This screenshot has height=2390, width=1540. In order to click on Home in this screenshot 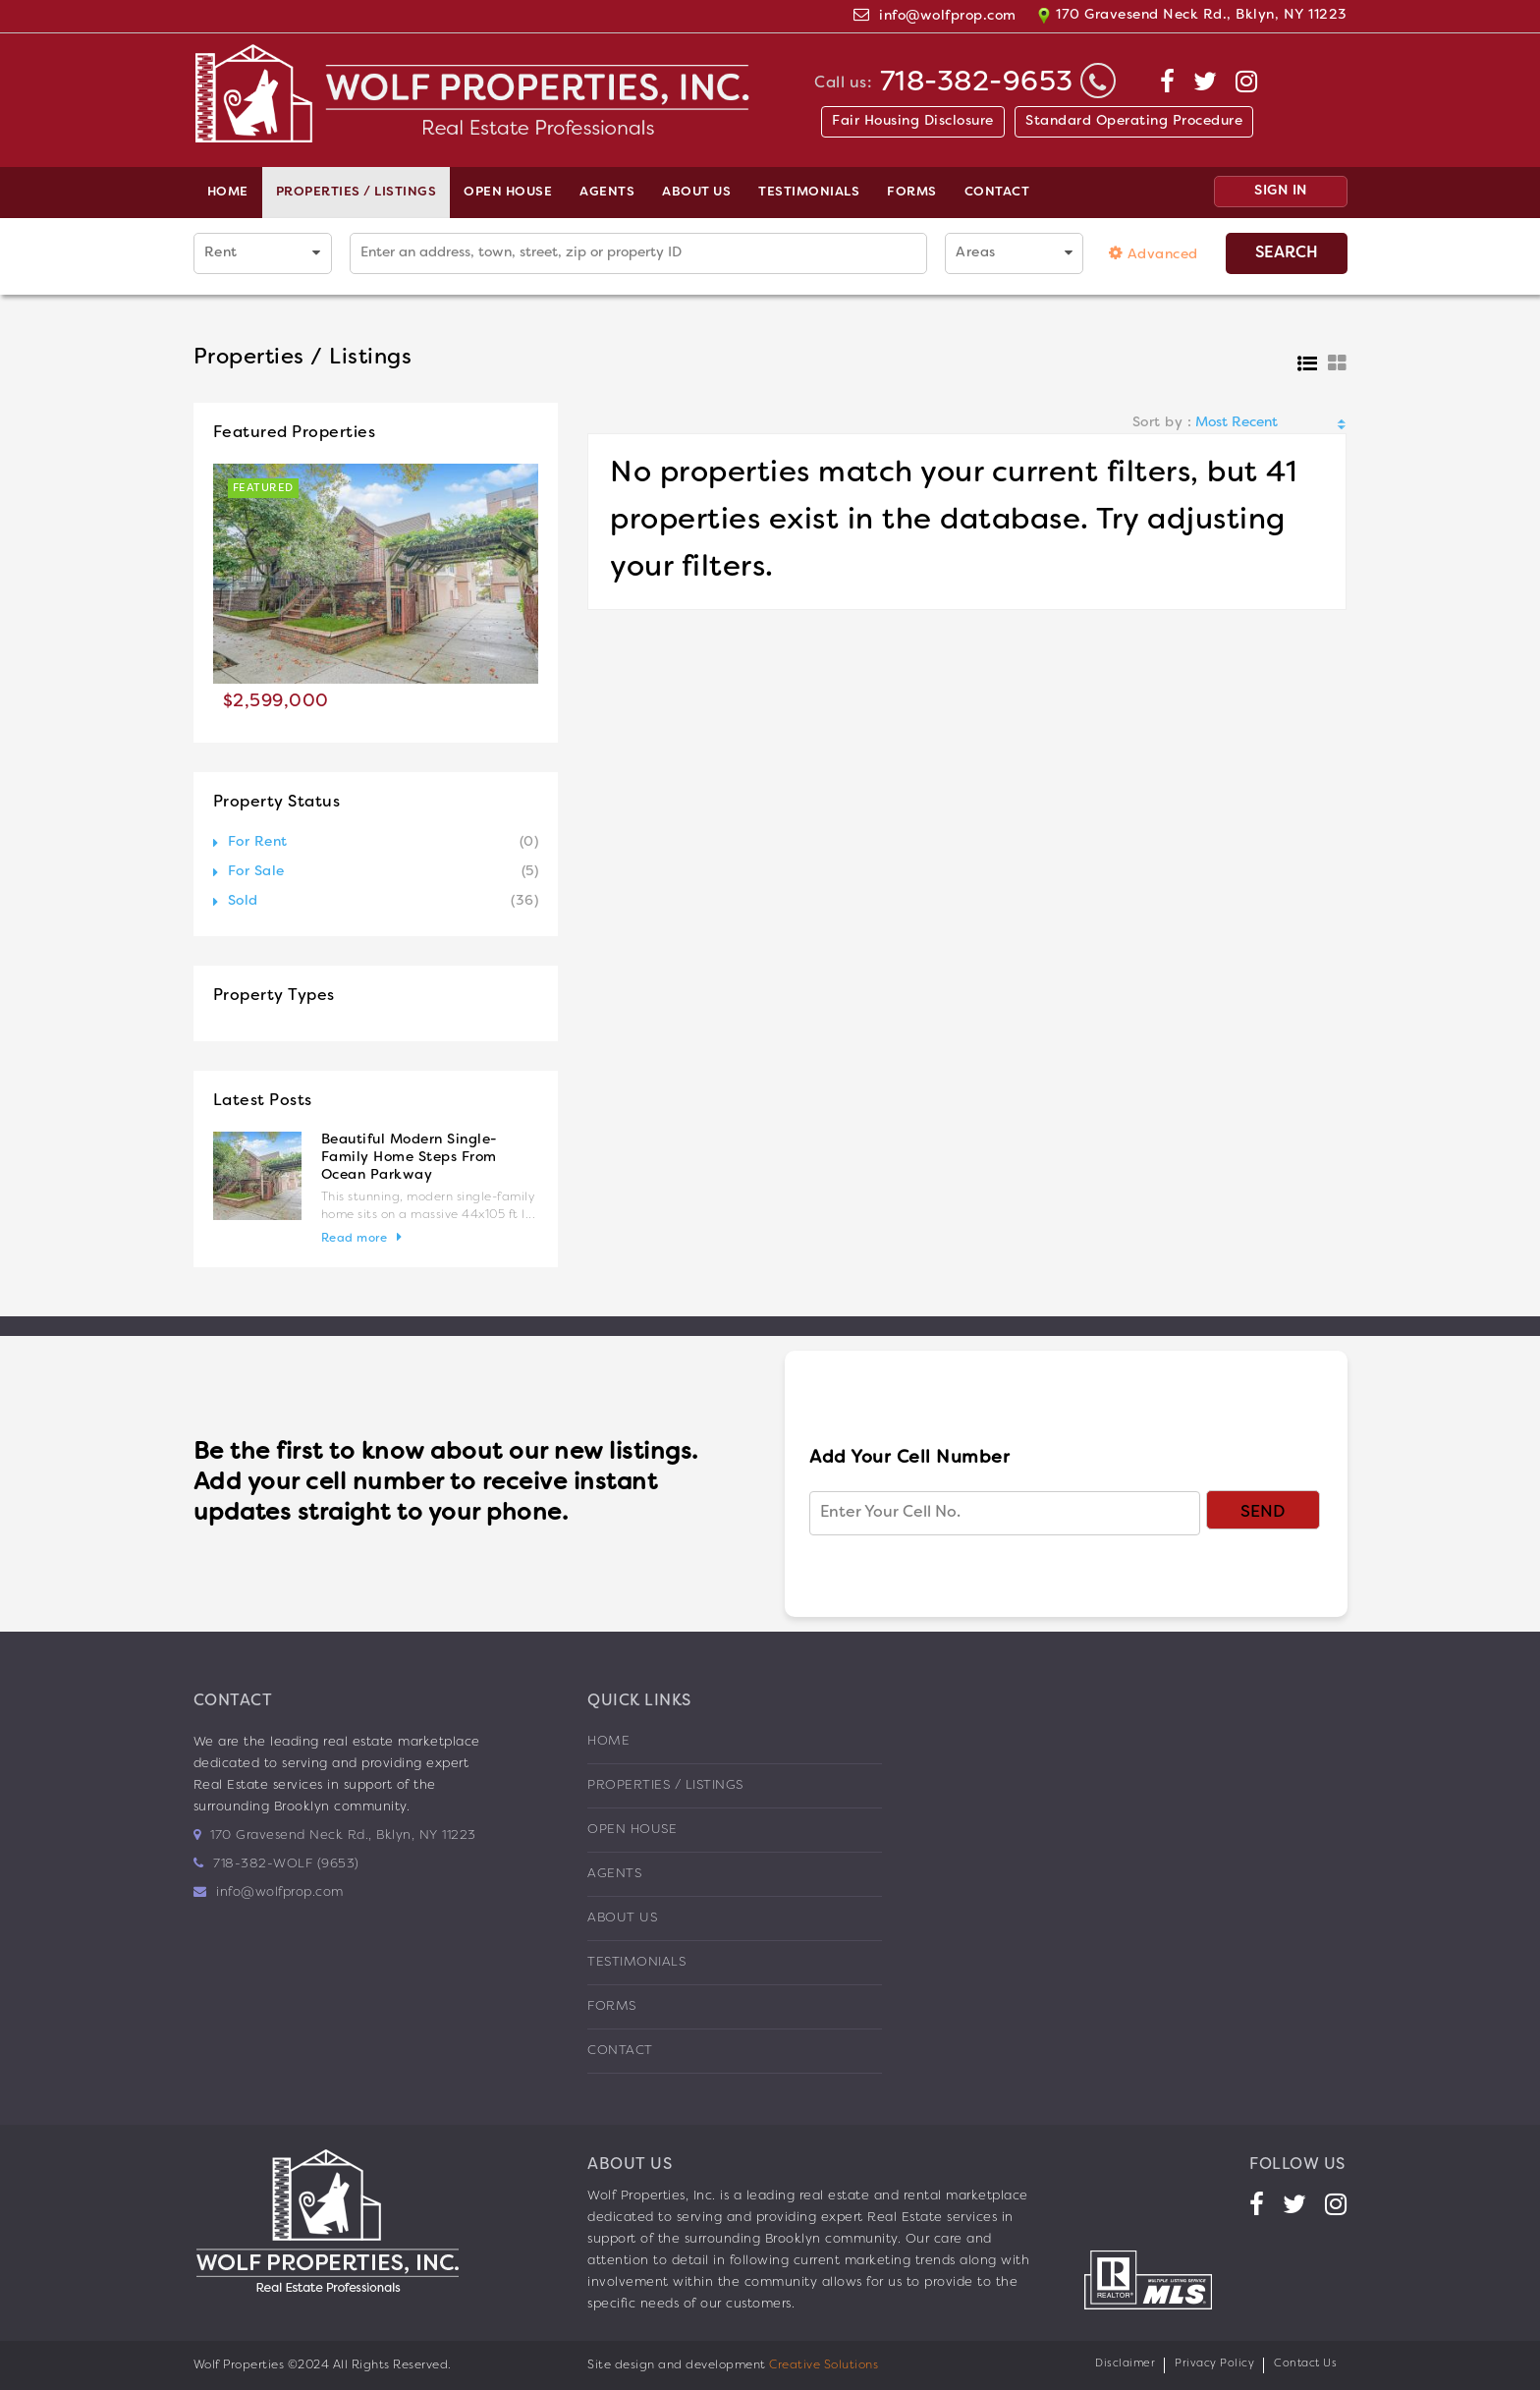, I will do `click(227, 192)`.